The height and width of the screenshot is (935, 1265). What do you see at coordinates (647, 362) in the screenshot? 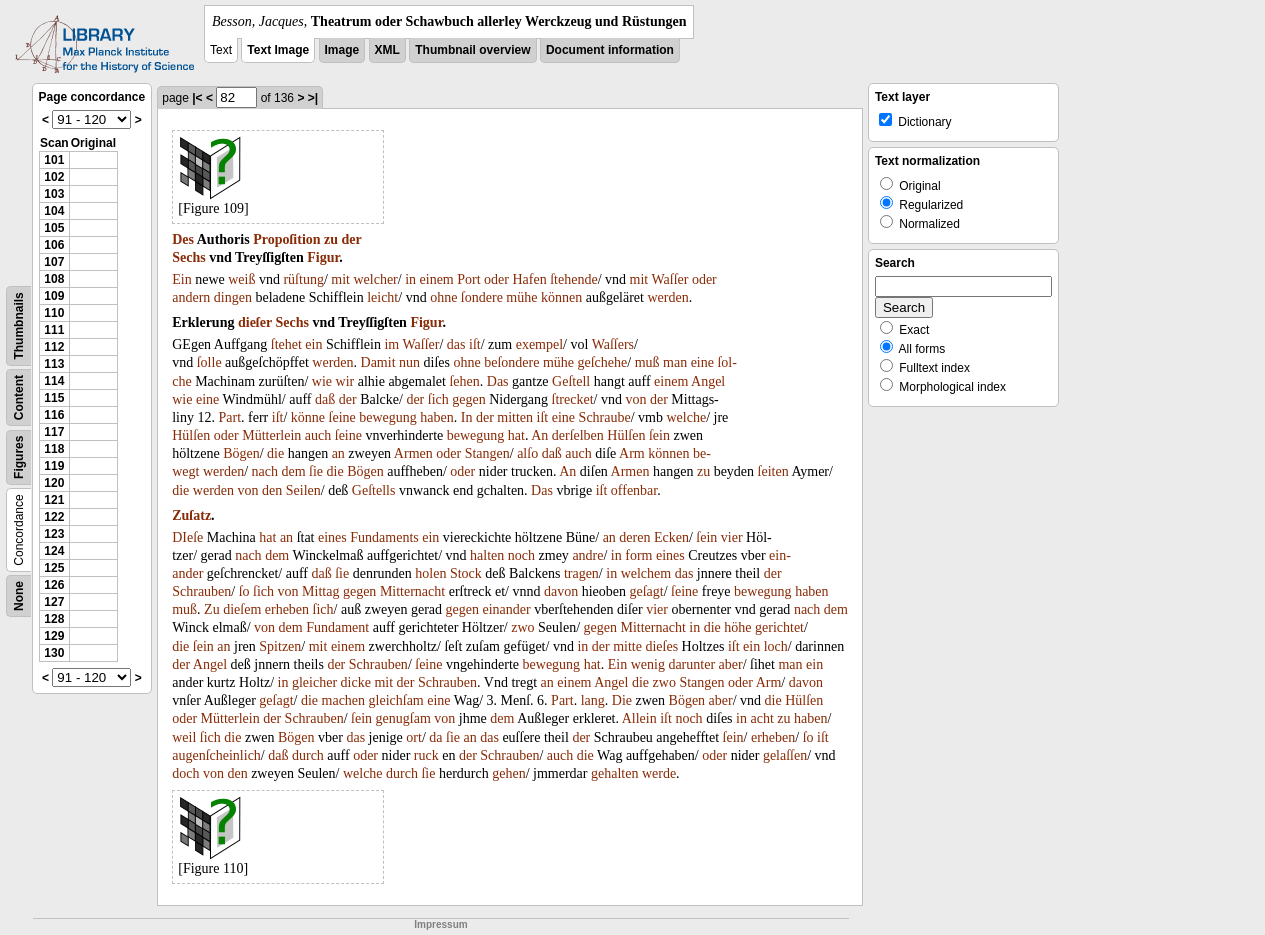
I see `muß` at bounding box center [647, 362].